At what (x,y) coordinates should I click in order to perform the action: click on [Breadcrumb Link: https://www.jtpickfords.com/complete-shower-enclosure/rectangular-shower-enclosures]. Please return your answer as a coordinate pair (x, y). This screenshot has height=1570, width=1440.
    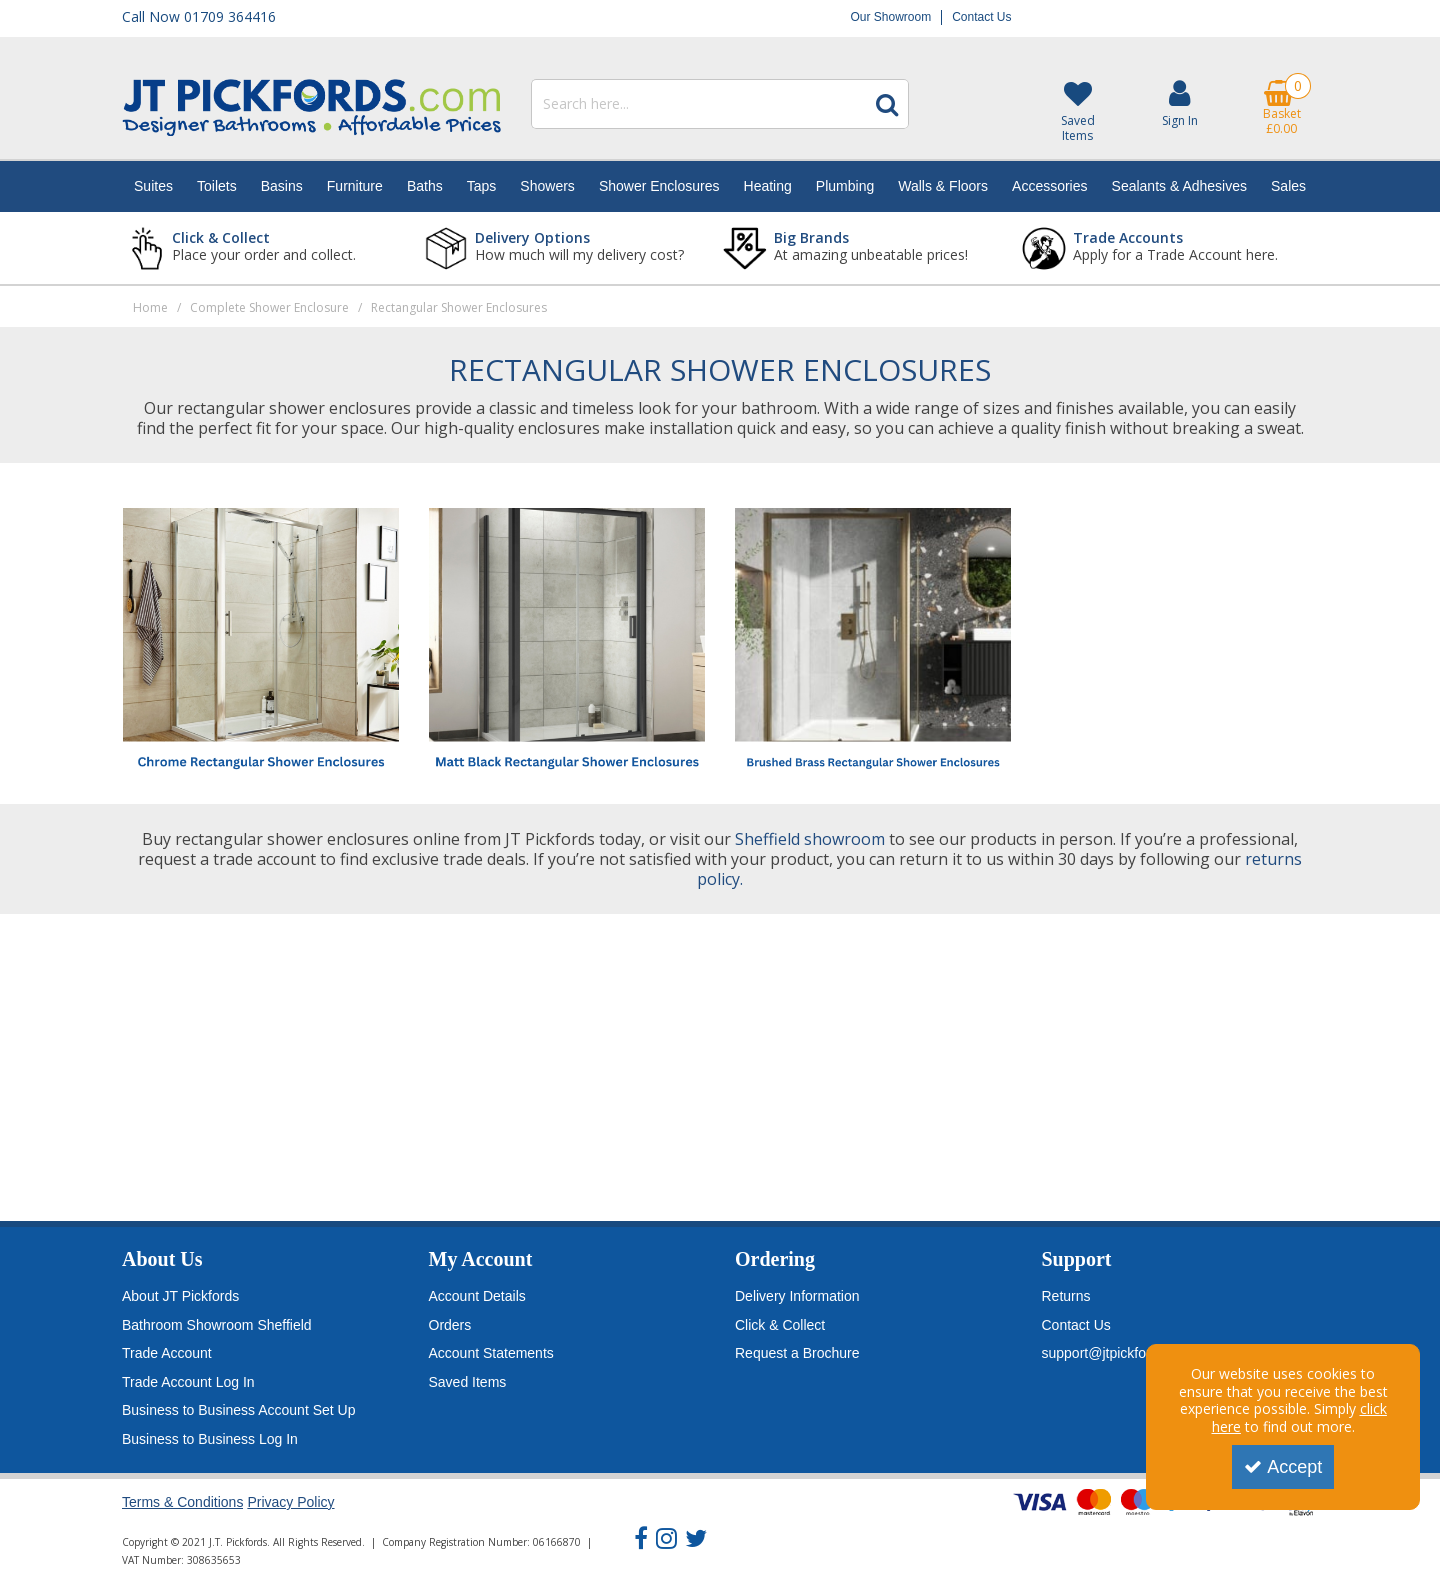
    Looking at the image, I should click on (459, 306).